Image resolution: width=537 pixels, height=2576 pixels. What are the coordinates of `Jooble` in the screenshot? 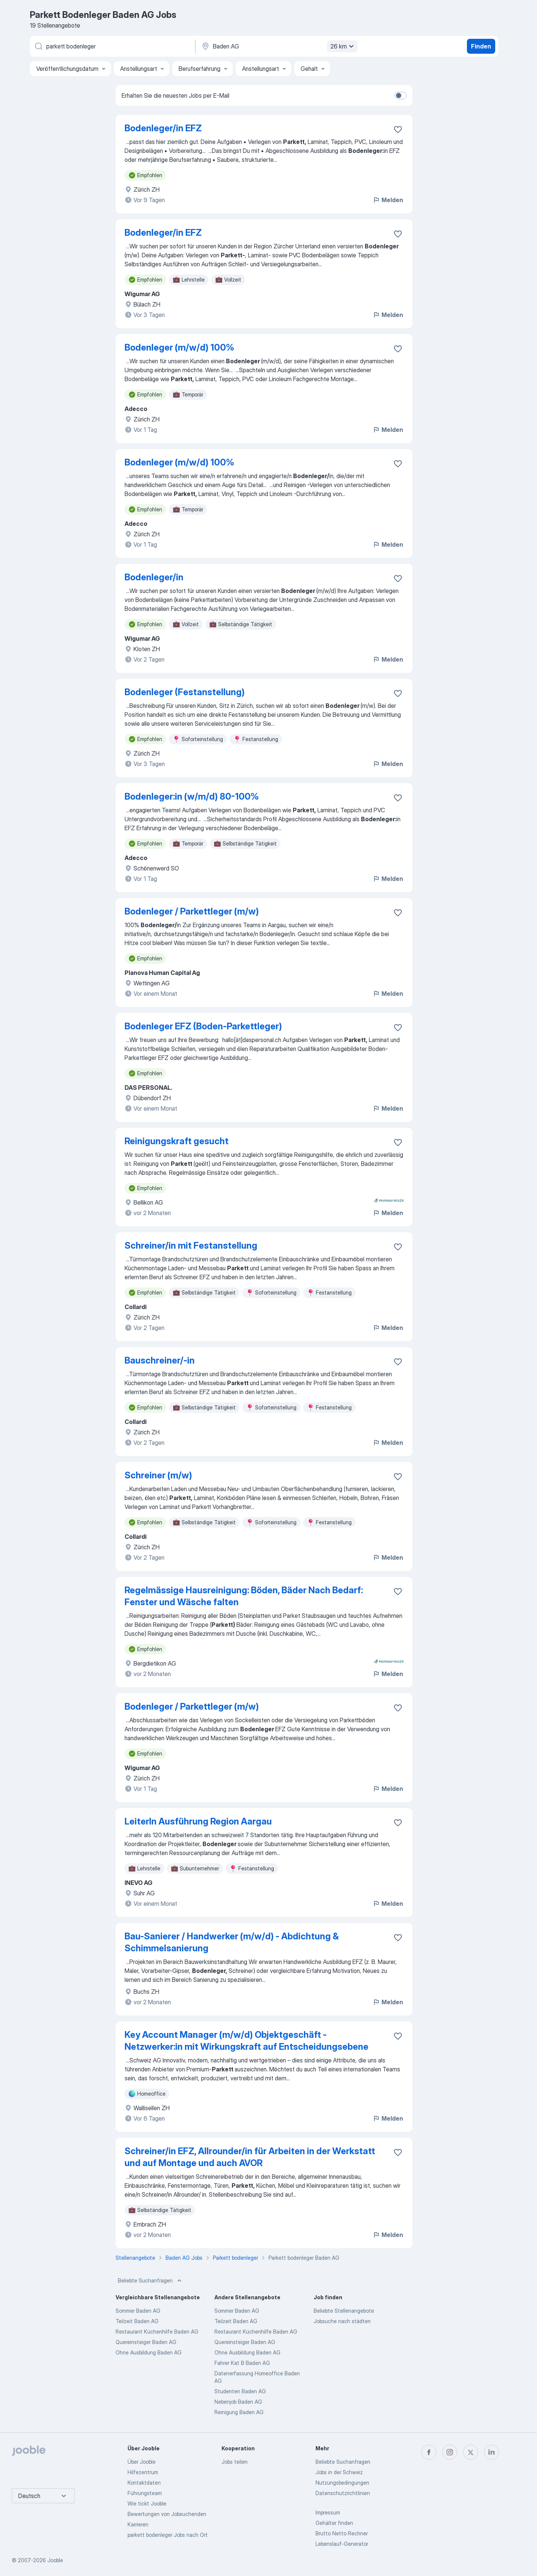 It's located at (55, 2560).